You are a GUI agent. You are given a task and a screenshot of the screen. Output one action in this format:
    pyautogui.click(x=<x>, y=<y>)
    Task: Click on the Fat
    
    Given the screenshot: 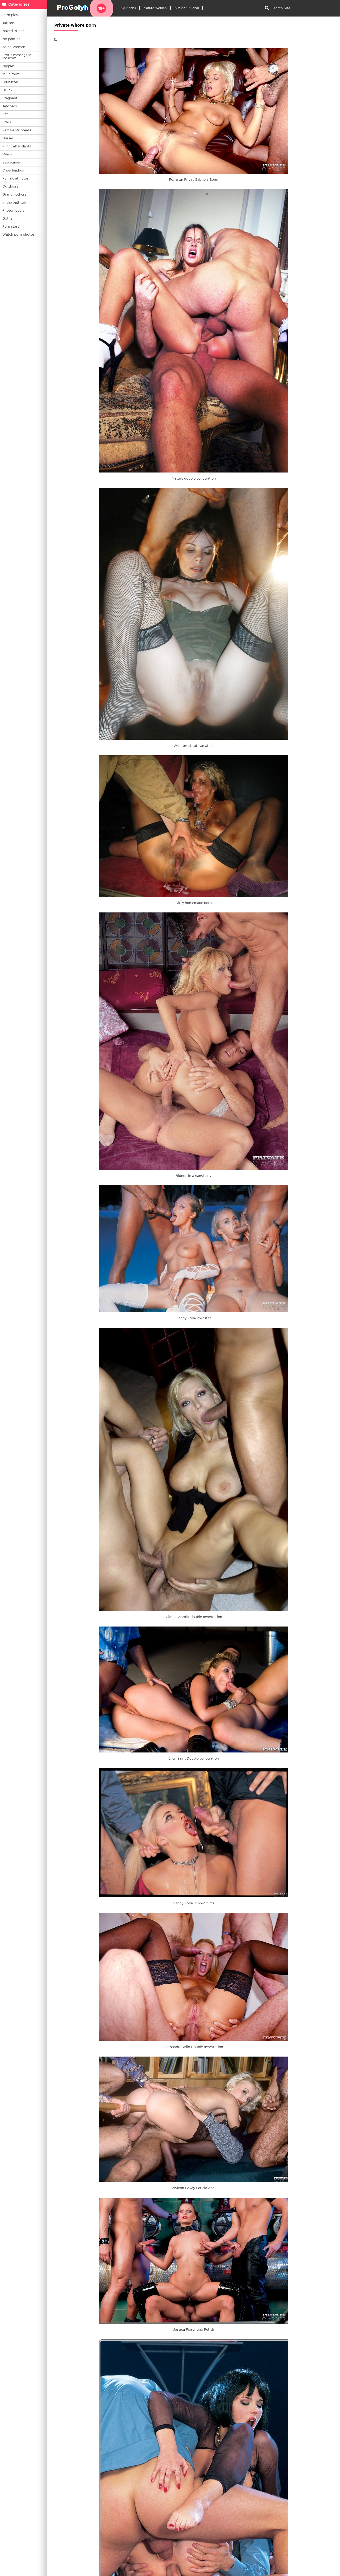 What is the action you would take?
    pyautogui.click(x=5, y=114)
    